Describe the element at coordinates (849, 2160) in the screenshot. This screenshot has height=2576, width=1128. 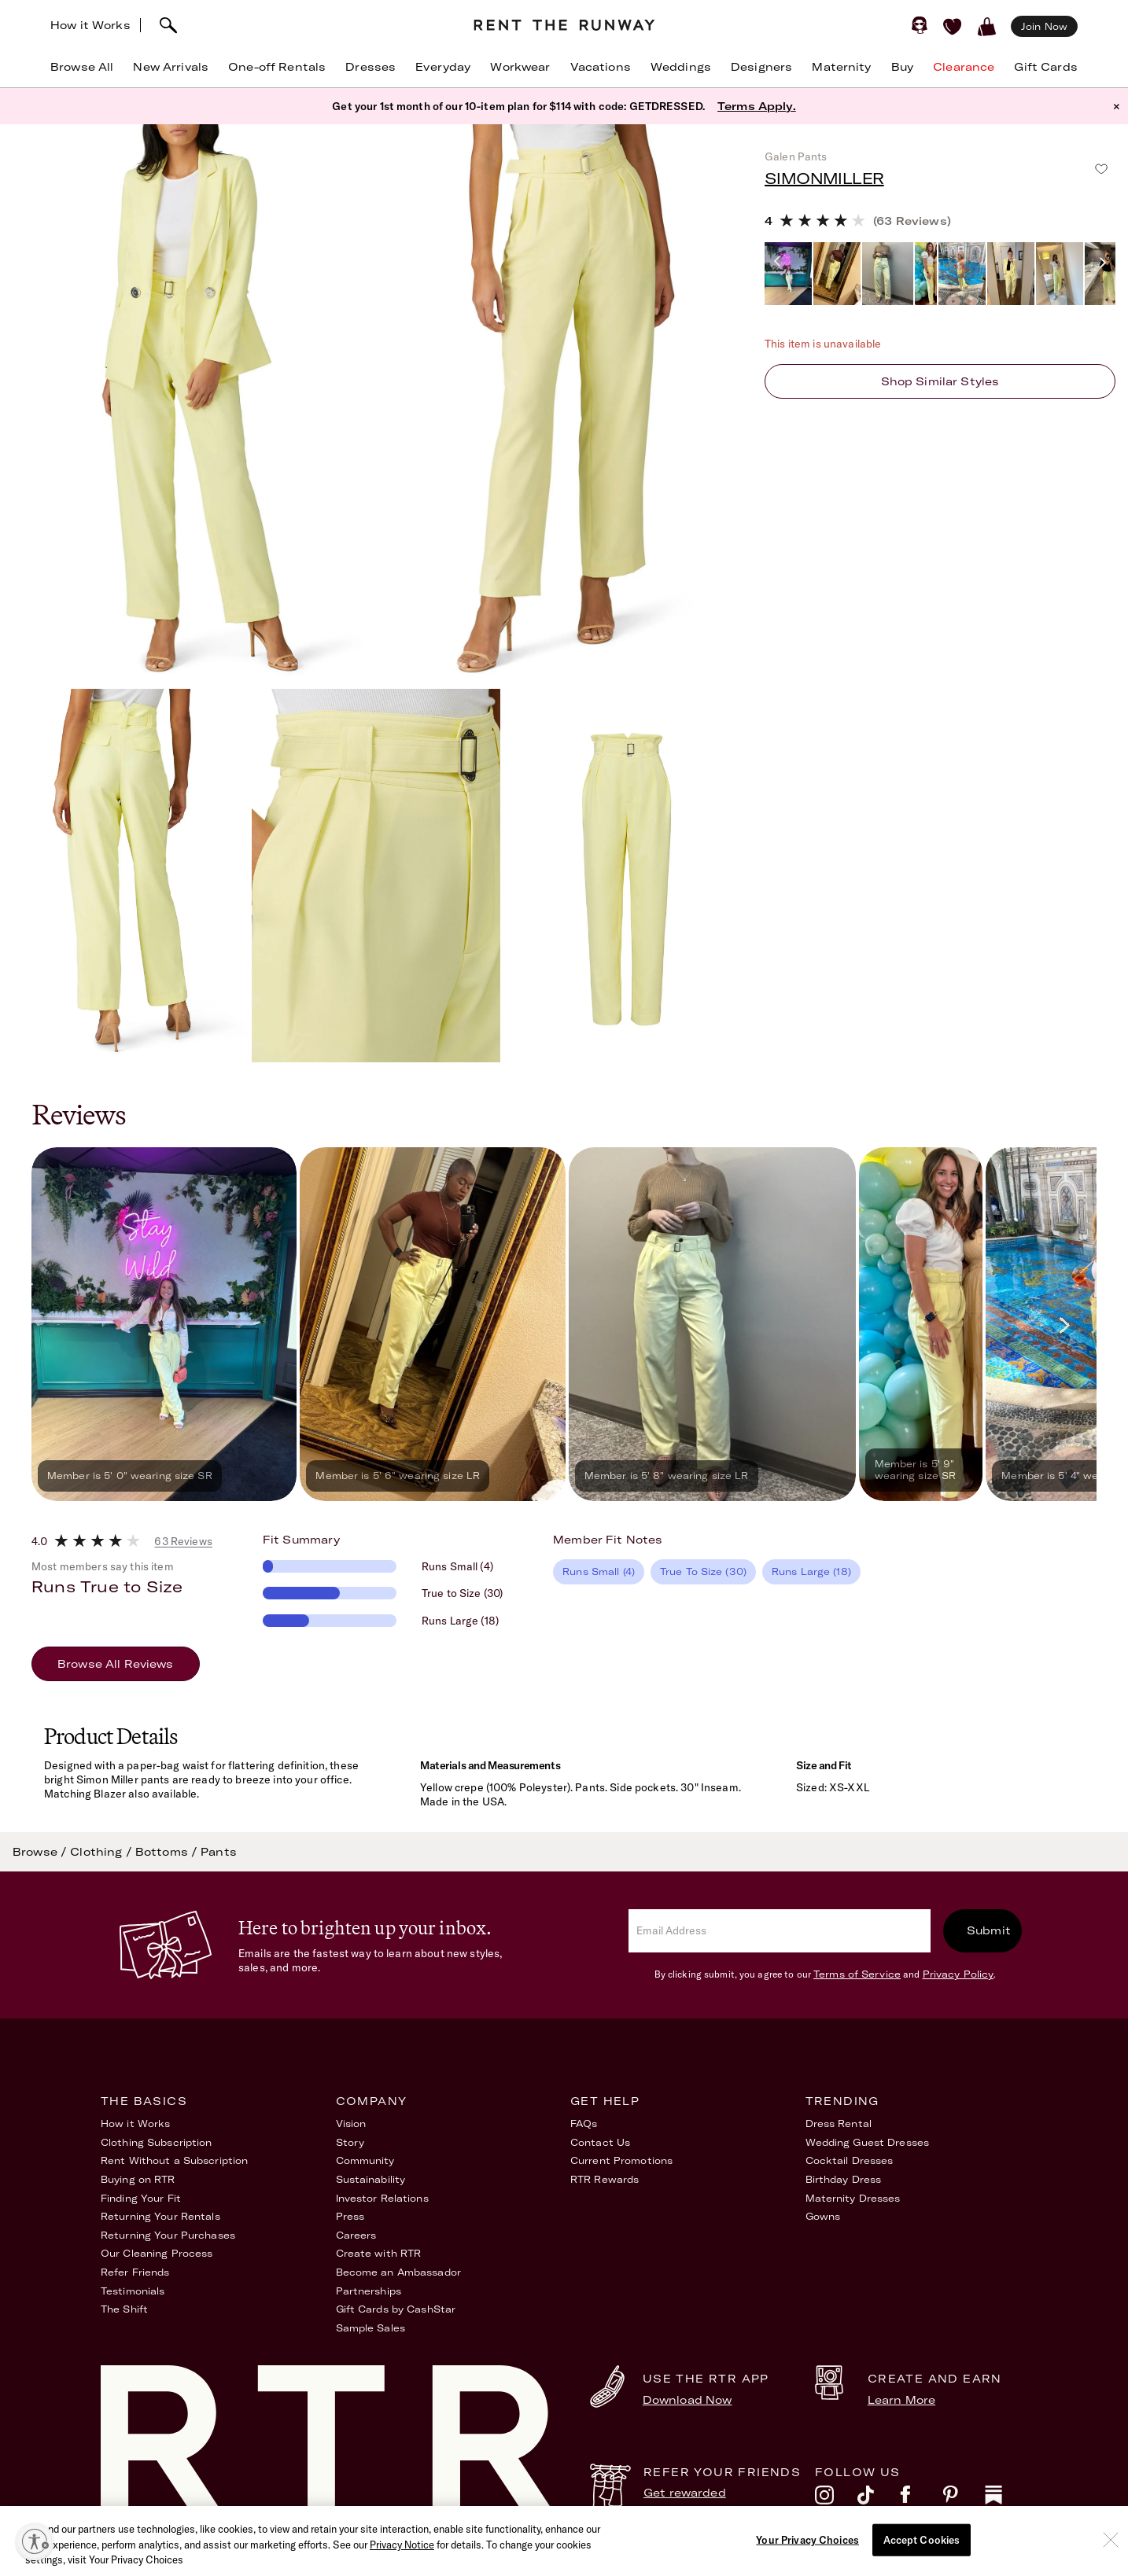
I see `Cocktail Dresses` at that location.